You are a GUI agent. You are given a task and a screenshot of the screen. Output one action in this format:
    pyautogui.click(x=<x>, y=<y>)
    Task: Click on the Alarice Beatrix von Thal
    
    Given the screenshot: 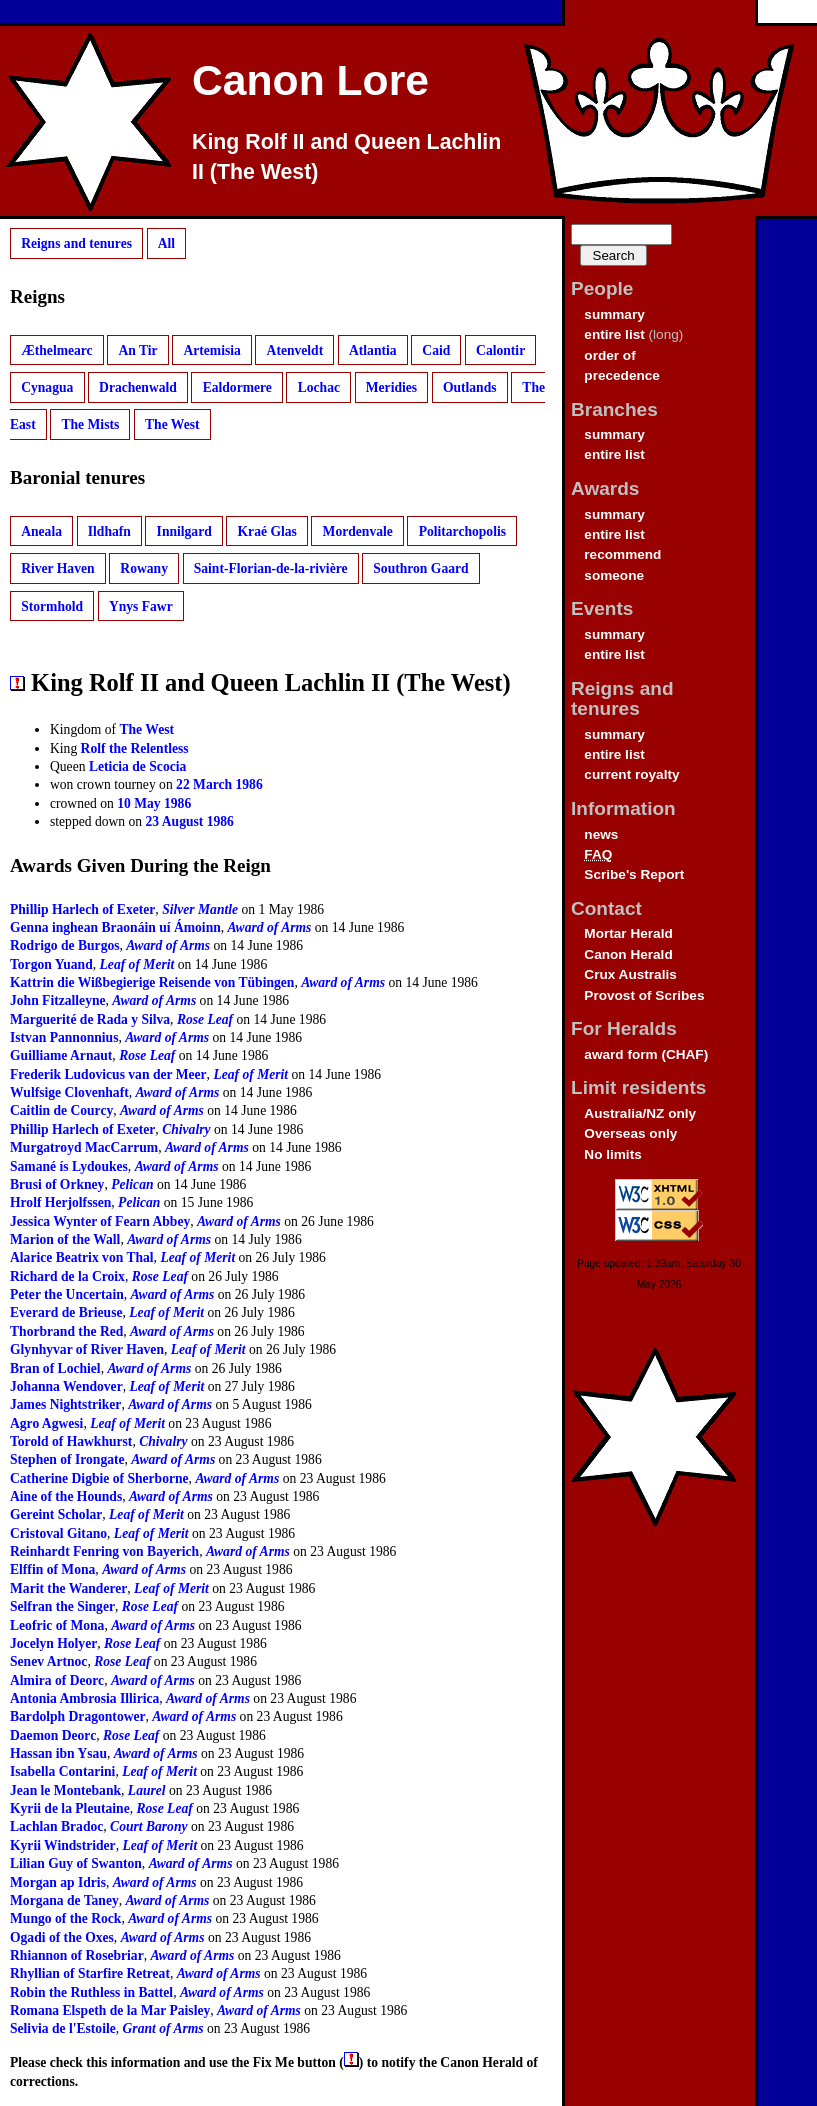 What is the action you would take?
    pyautogui.click(x=82, y=1257)
    